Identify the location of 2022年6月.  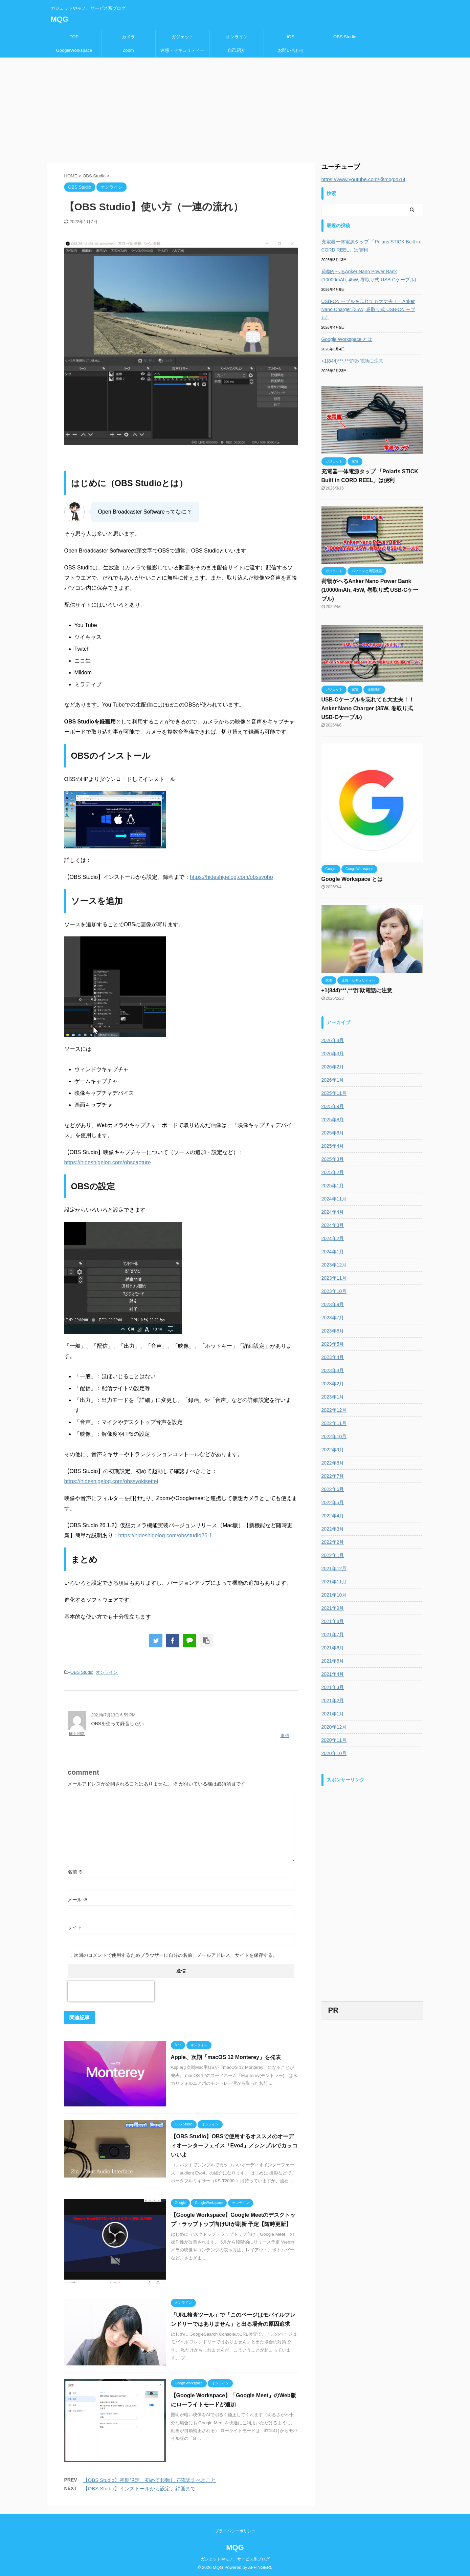
(332, 1489).